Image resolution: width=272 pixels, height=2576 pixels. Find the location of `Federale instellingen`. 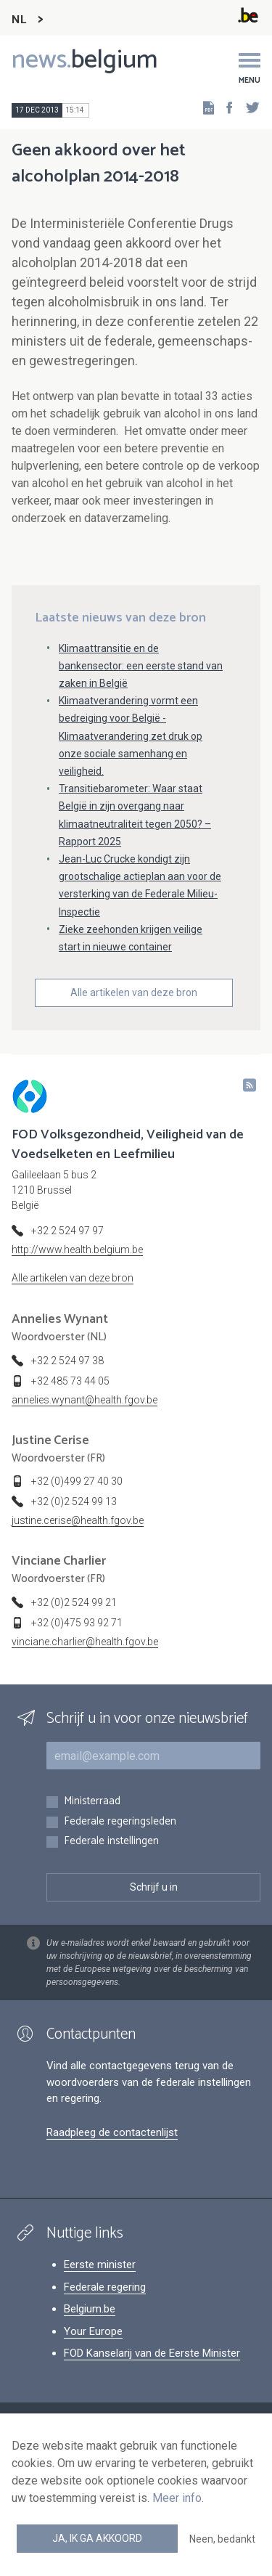

Federale instellingen is located at coordinates (111, 1841).